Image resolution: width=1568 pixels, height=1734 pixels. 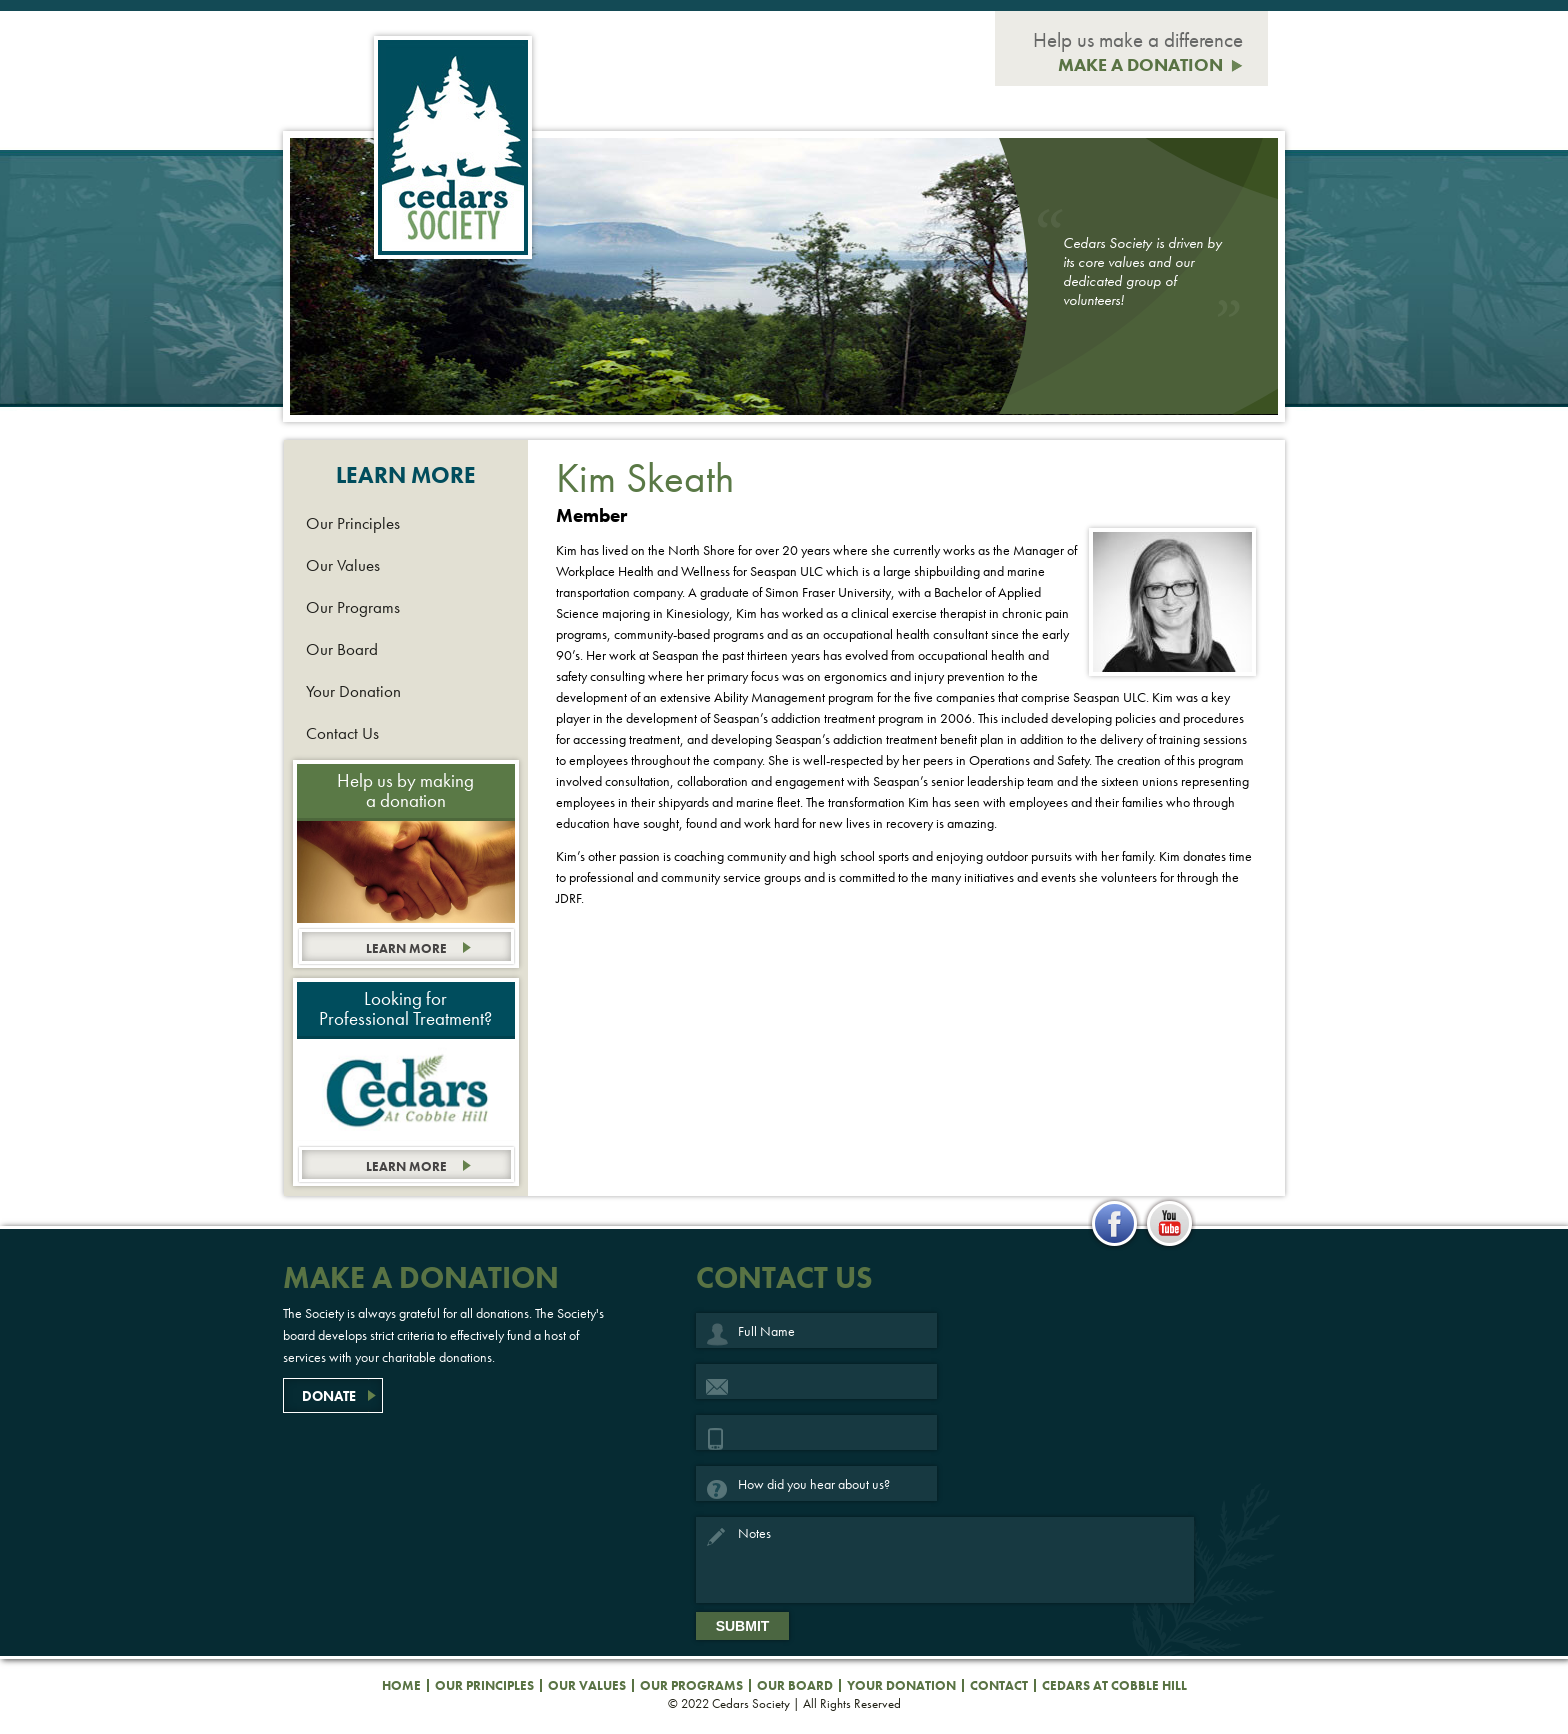 What do you see at coordinates (329, 1396) in the screenshot?
I see `DONATE` at bounding box center [329, 1396].